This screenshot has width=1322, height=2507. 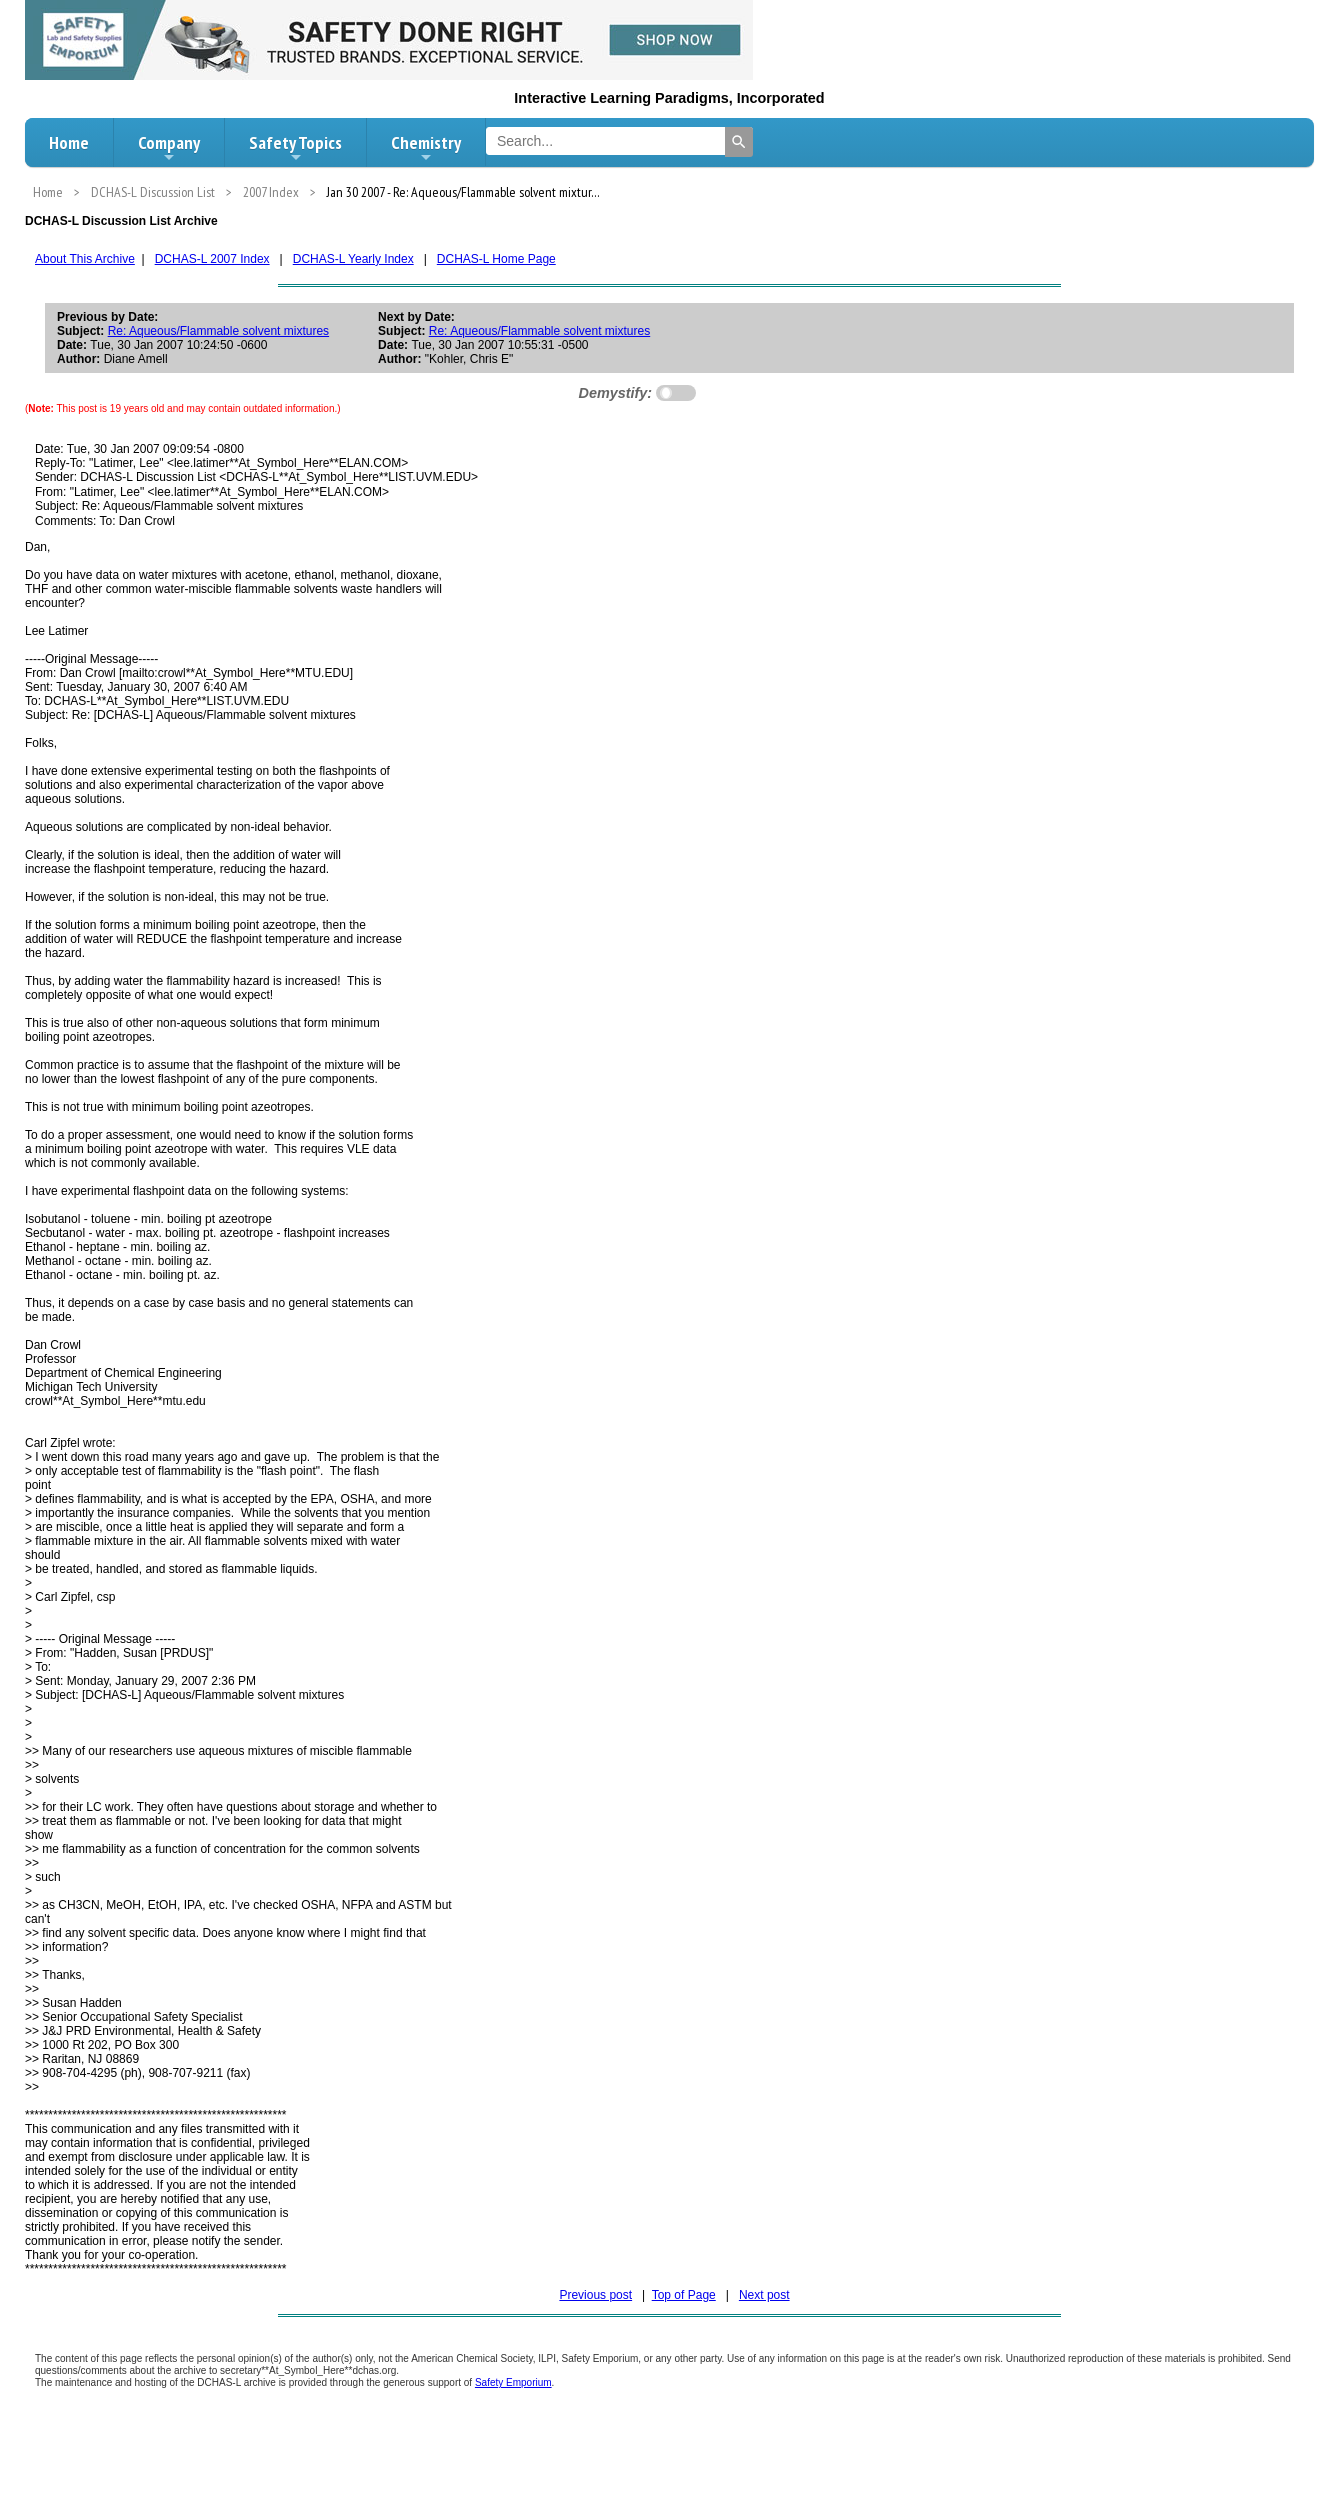 I want to click on DCHAS-L Home Page, so click(x=496, y=259).